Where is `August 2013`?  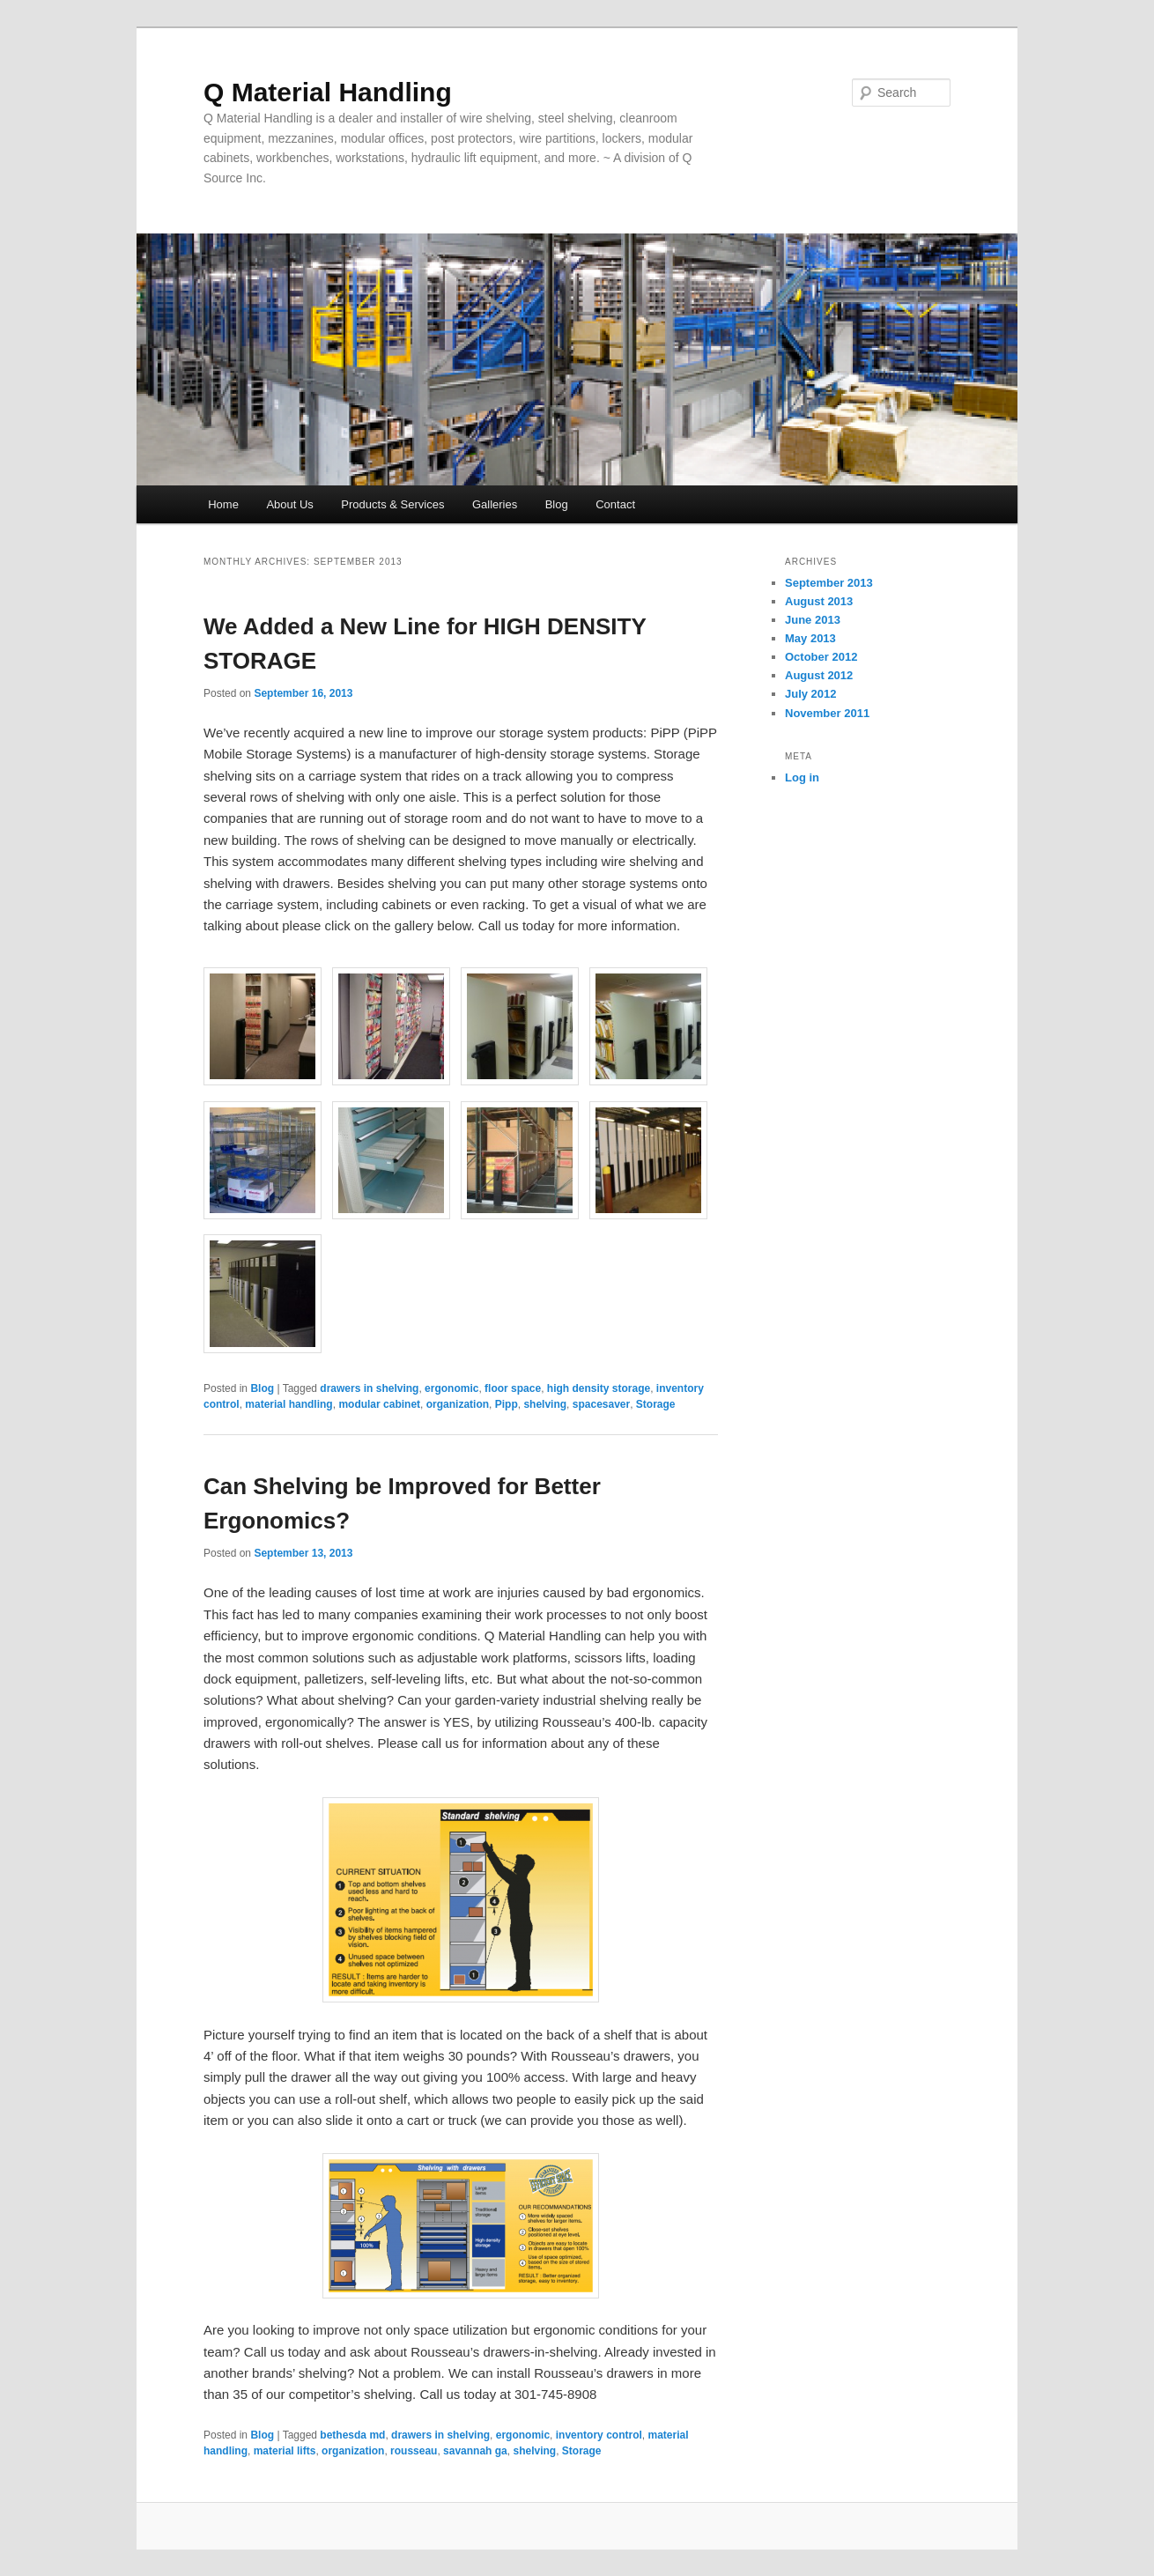 August 2013 is located at coordinates (819, 601).